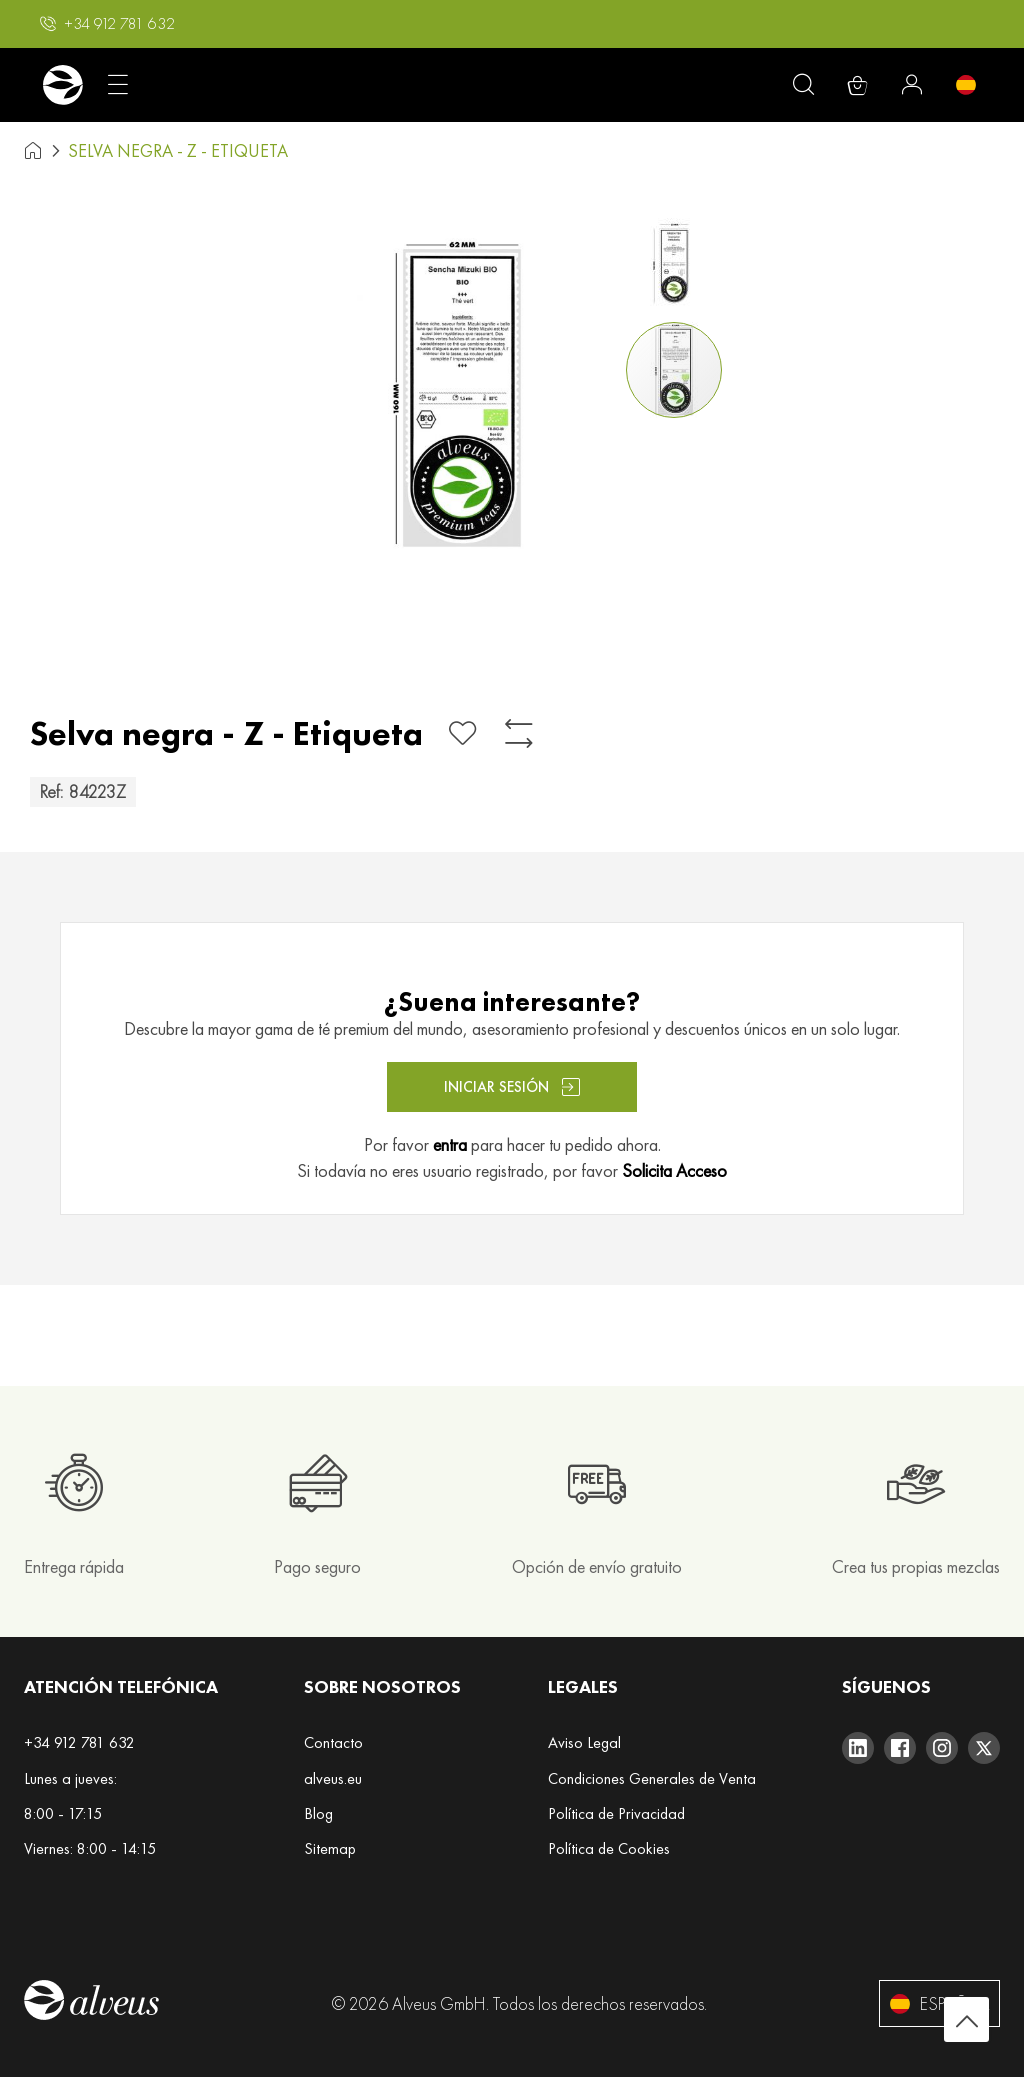 The width and height of the screenshot is (1024, 2077). I want to click on Solicita Acceso, so click(674, 1170).